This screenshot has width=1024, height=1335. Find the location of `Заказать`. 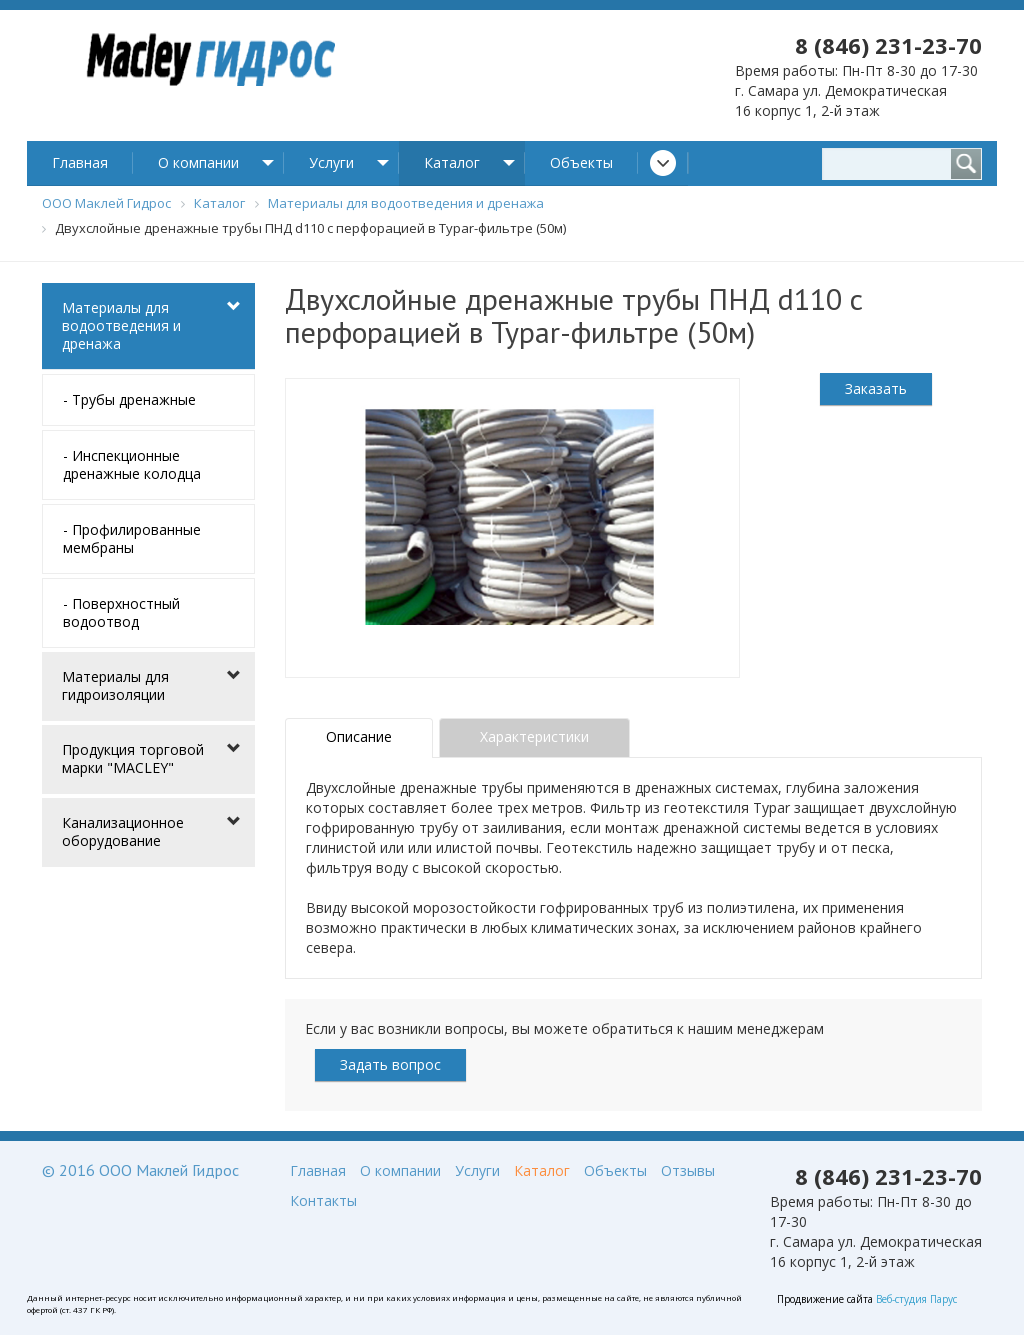

Заказать is located at coordinates (876, 388).